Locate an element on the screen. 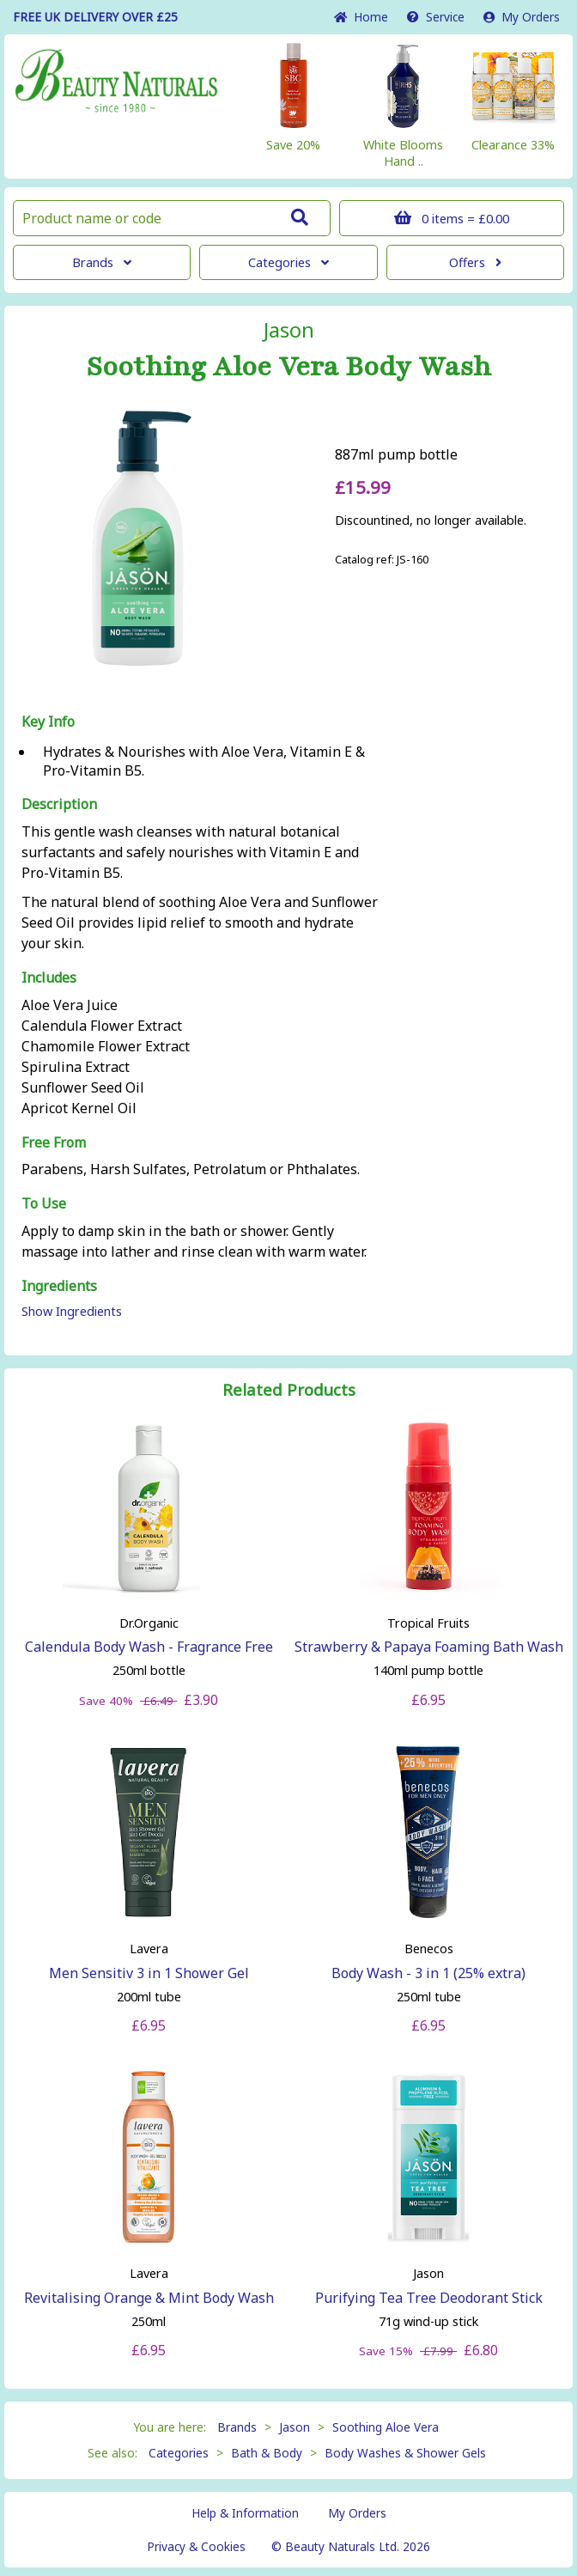 Image resolution: width=577 pixels, height=2576 pixels. Bath & Body is located at coordinates (266, 2453).